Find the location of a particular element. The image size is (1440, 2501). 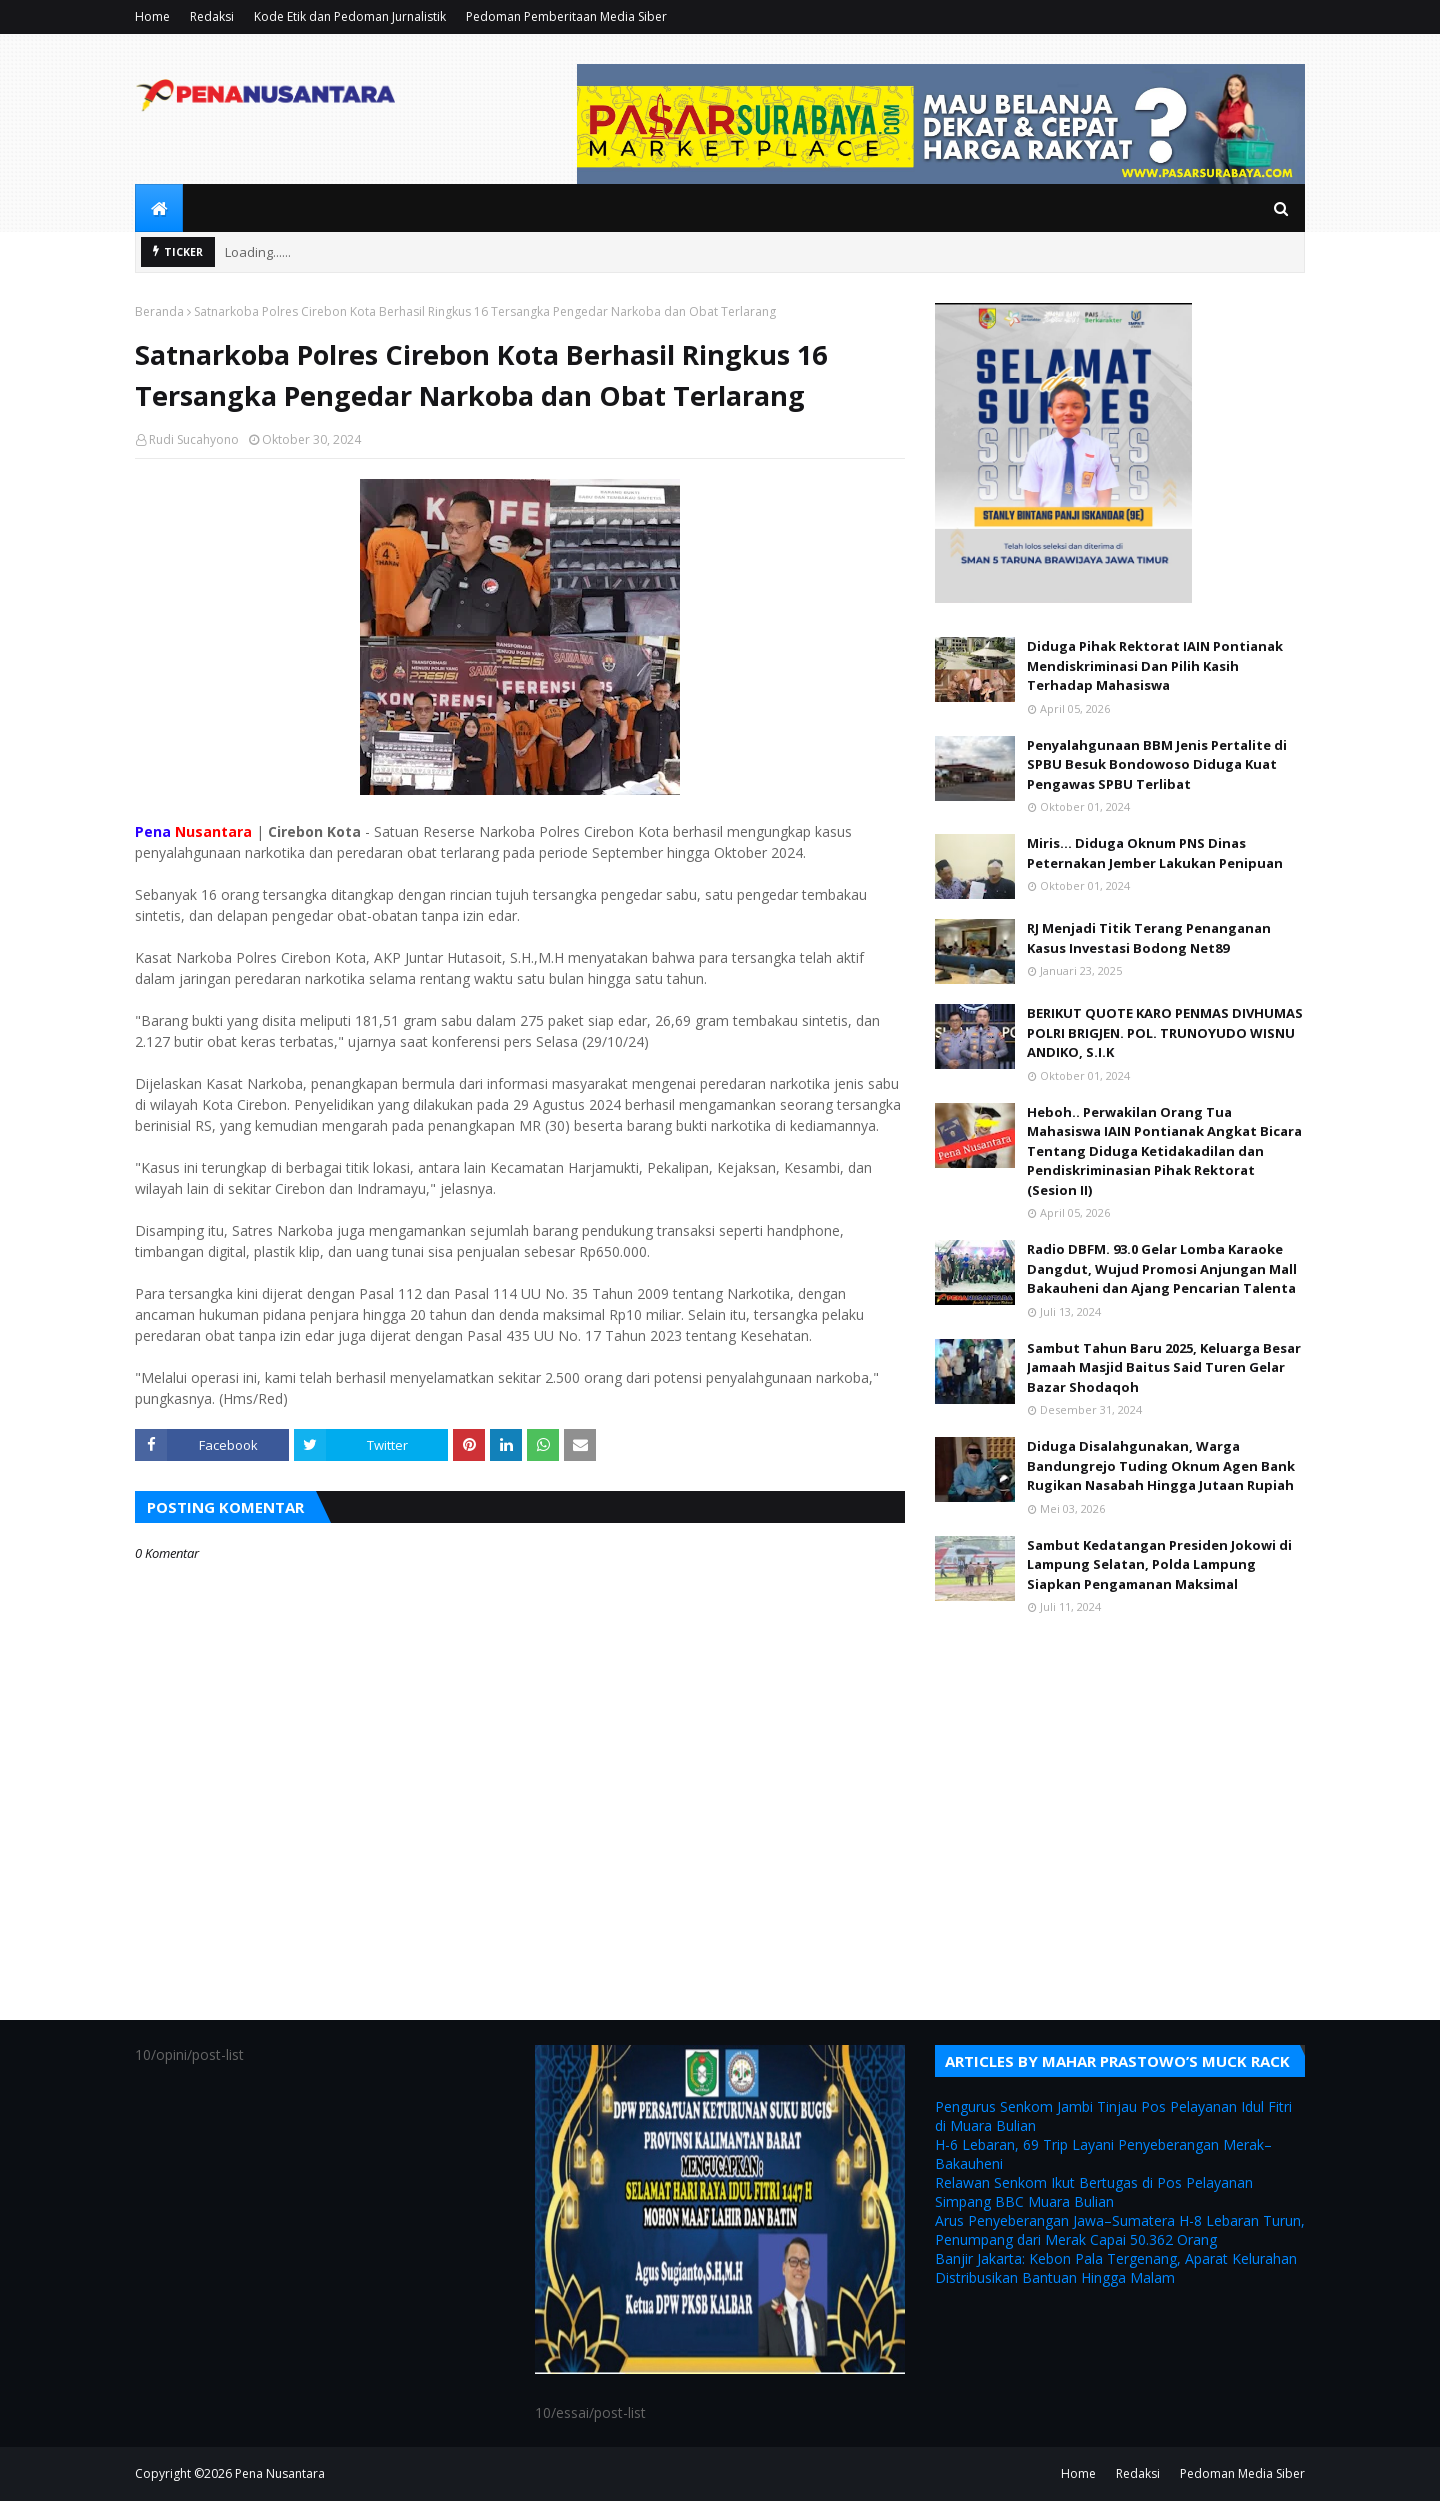

Redaksi is located at coordinates (212, 16).